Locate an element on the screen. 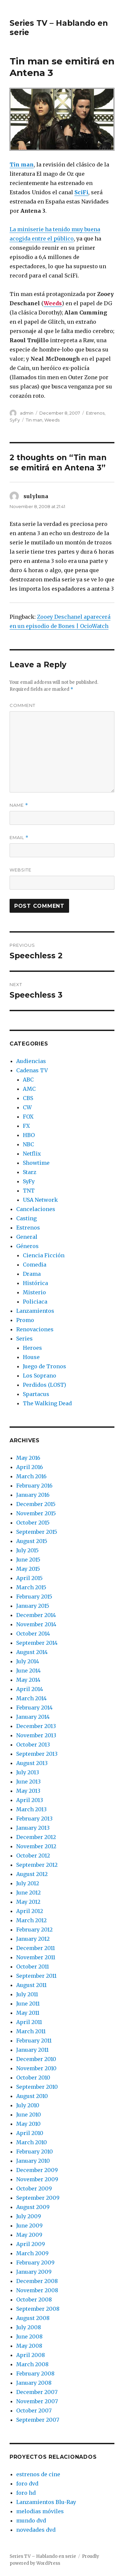 This screenshot has width=124, height=2576. October 2013 is located at coordinates (33, 1744).